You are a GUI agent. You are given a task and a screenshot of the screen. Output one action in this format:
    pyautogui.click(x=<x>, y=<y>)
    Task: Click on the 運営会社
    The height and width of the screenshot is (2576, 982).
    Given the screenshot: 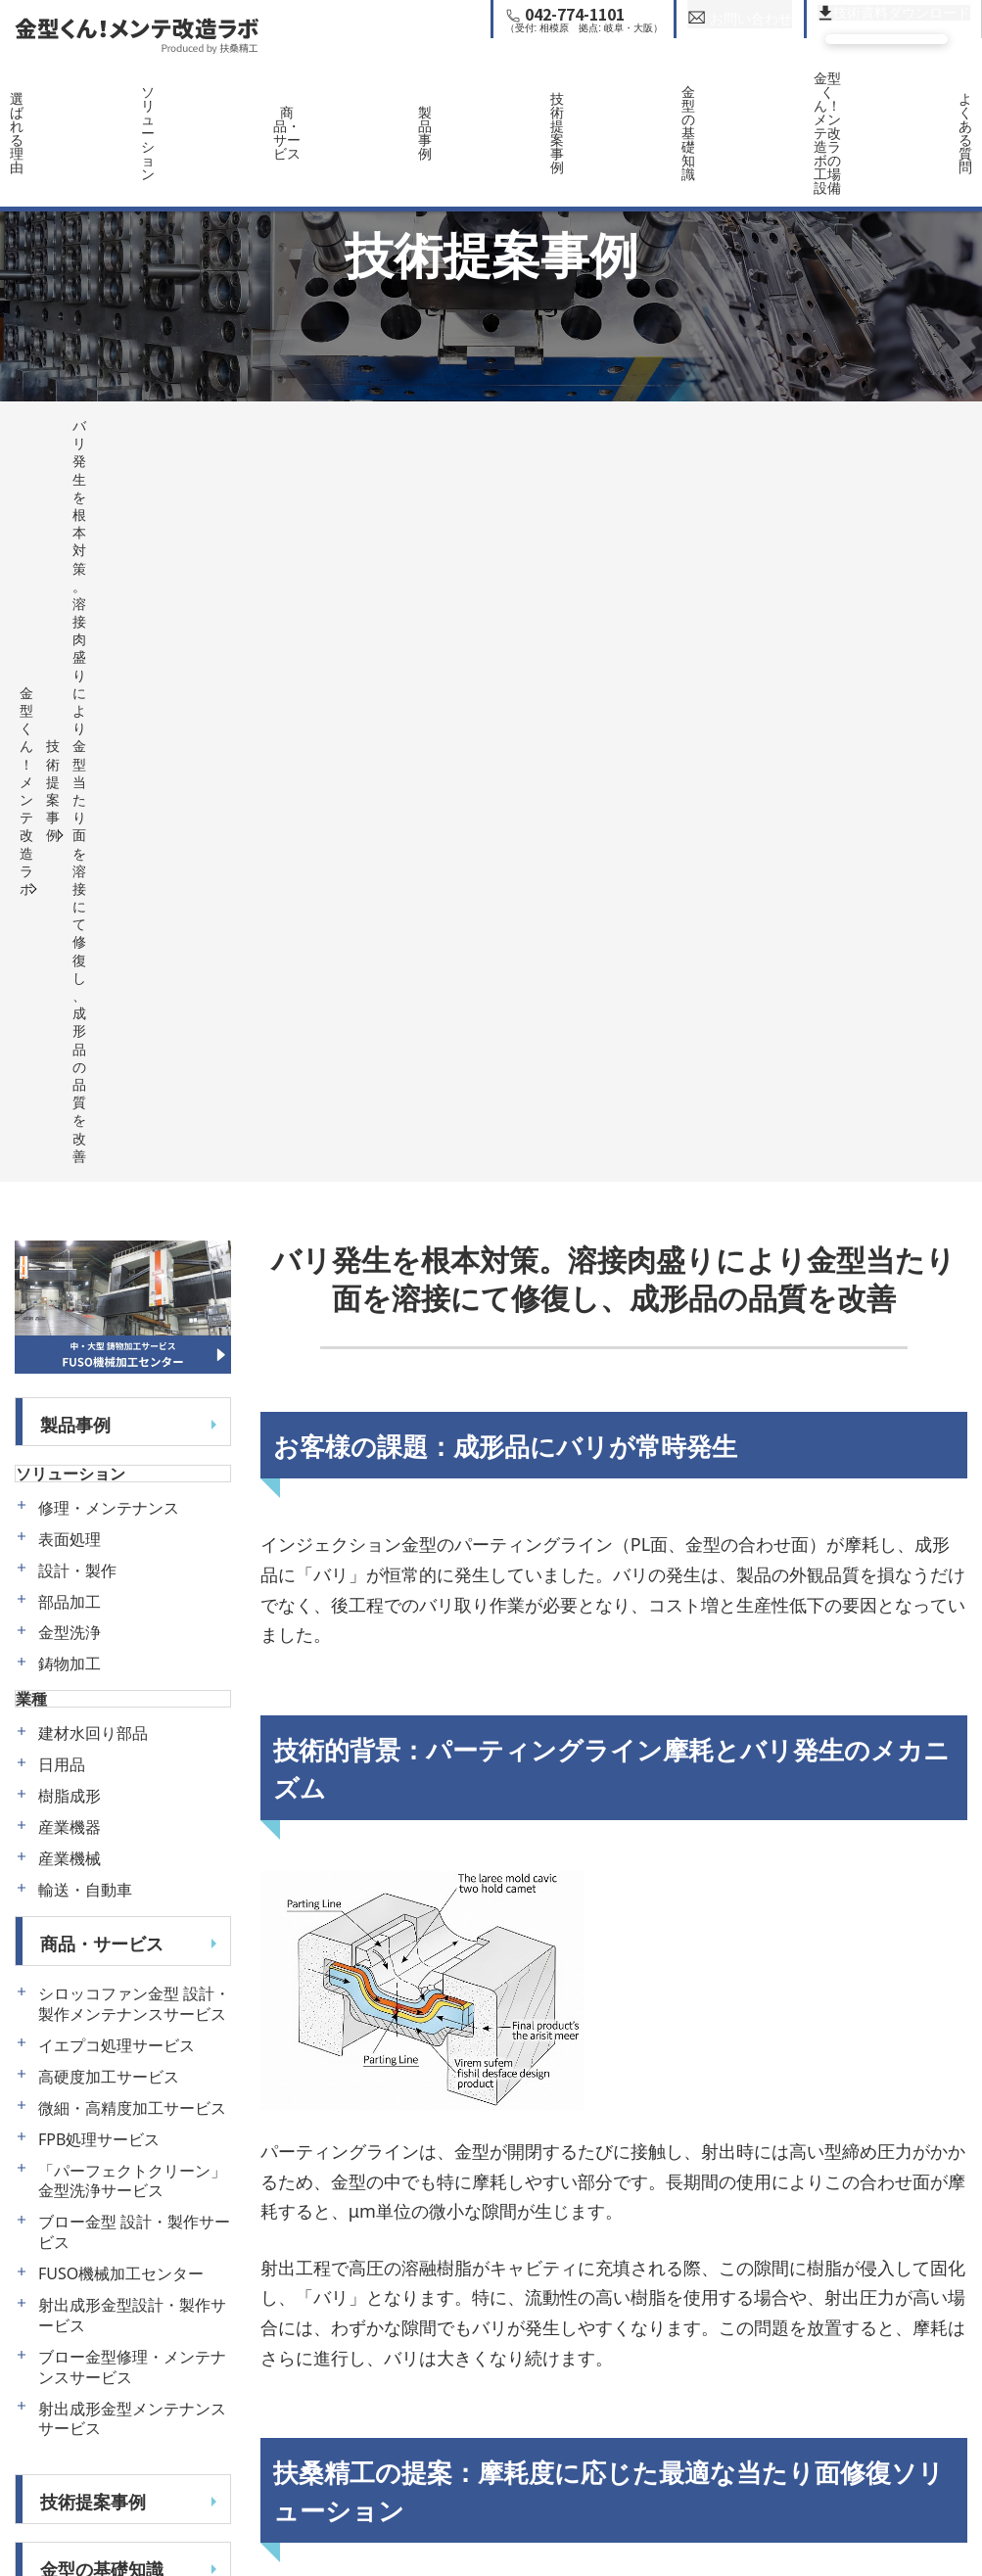 What is the action you would take?
    pyautogui.click(x=75, y=2041)
    